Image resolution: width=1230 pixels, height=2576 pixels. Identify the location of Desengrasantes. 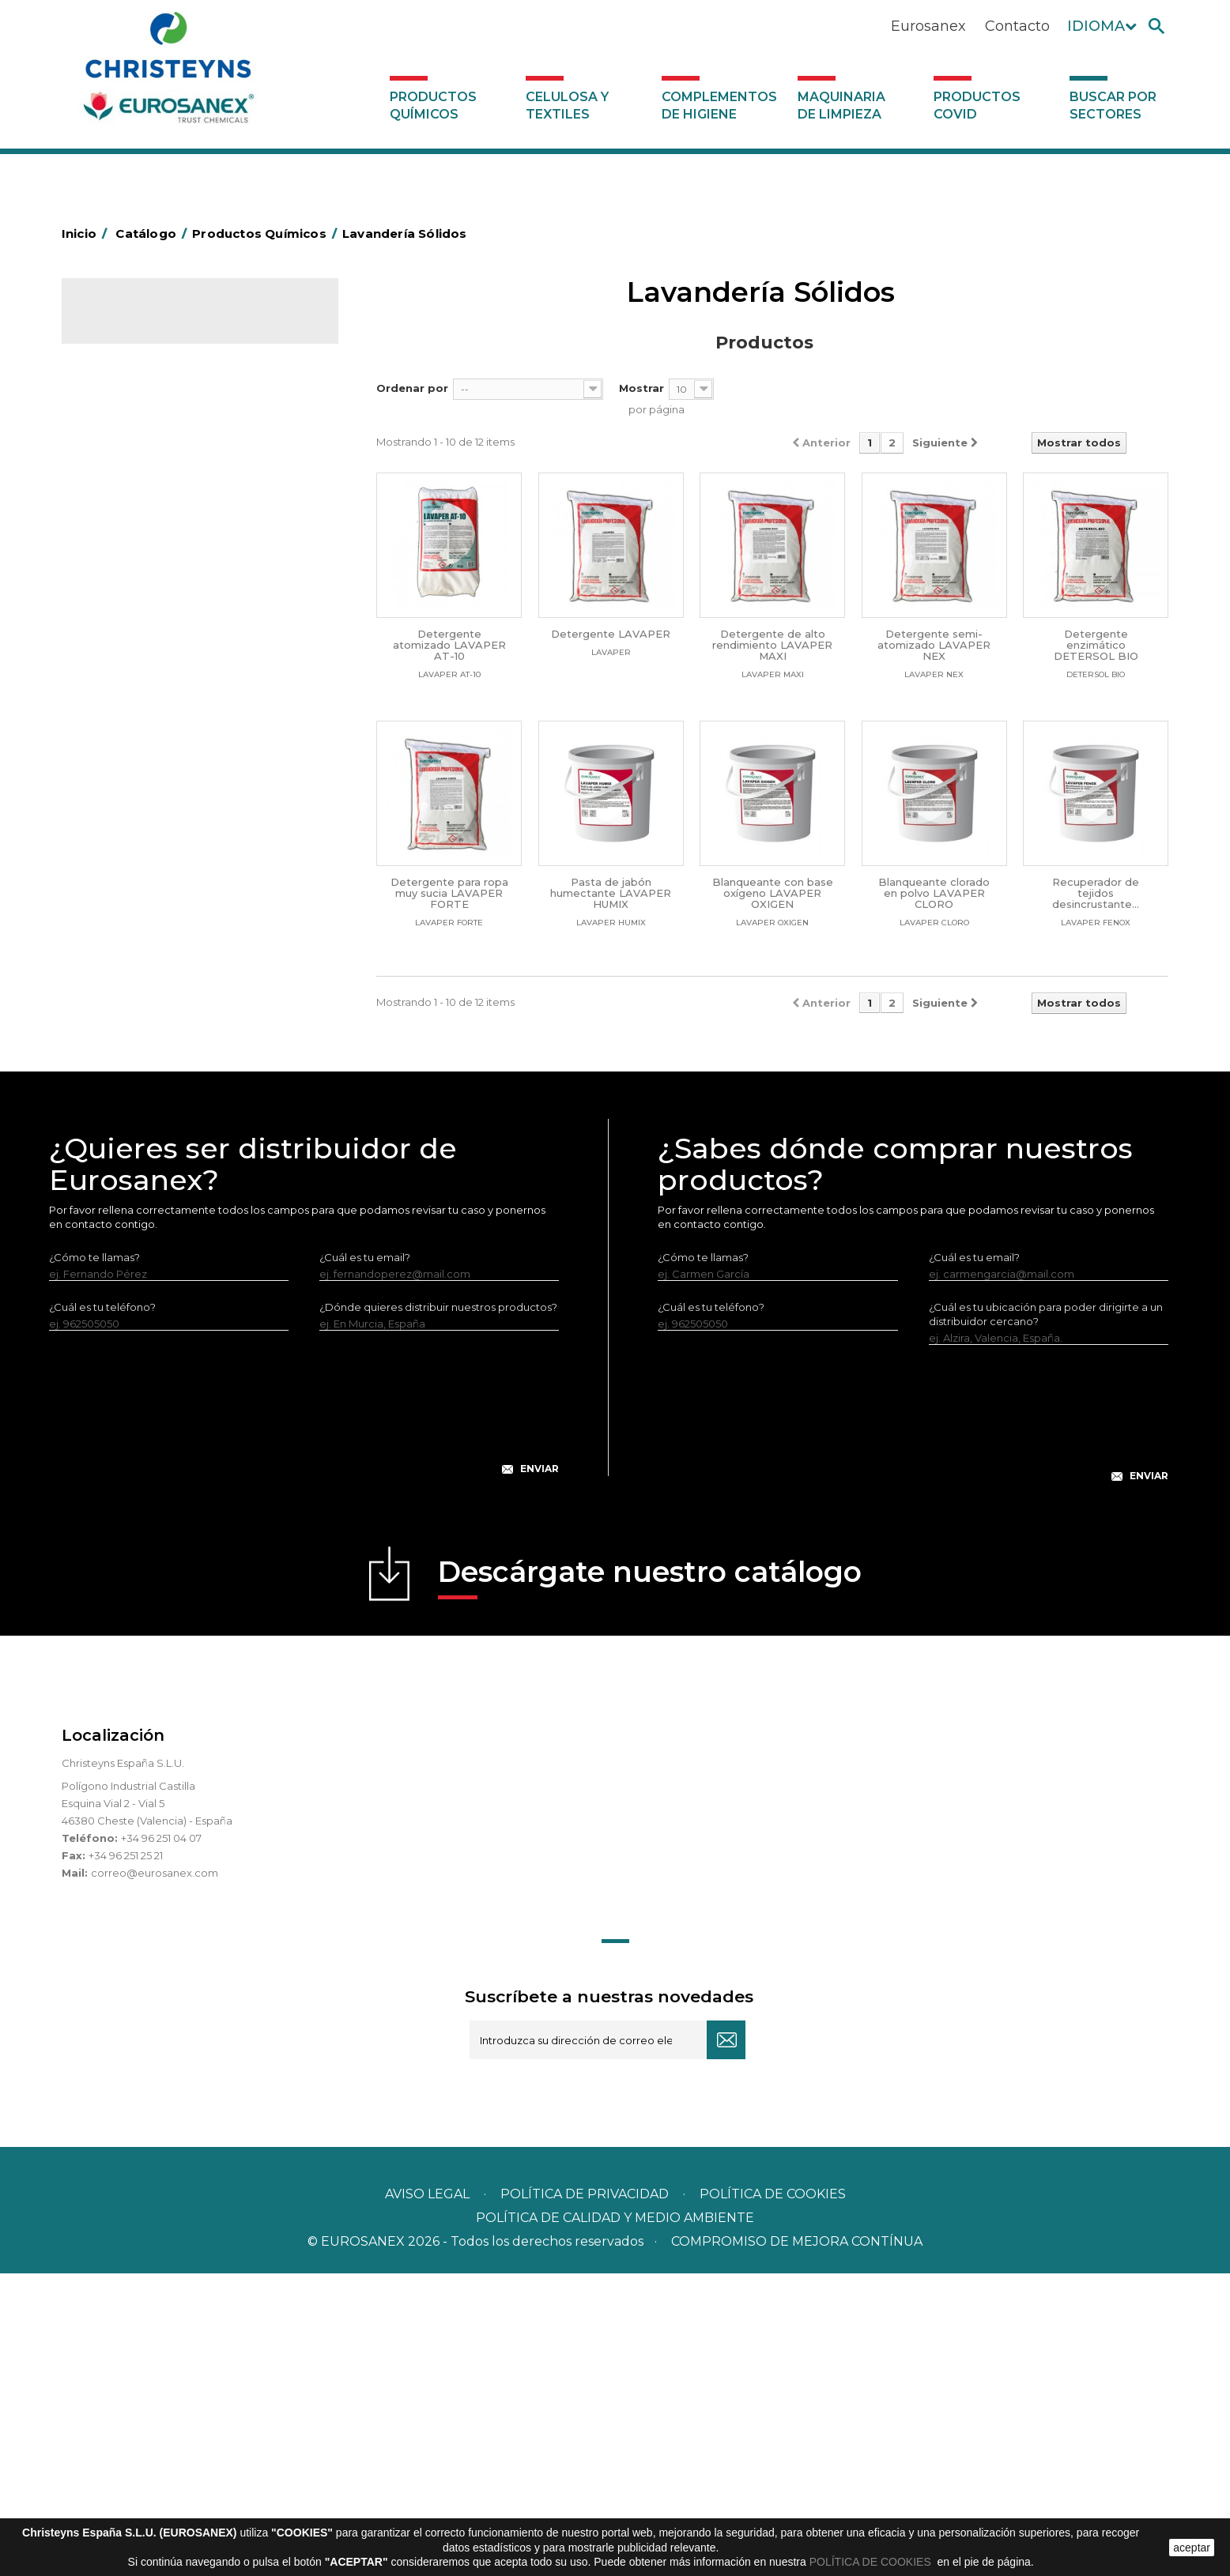
(134, 479).